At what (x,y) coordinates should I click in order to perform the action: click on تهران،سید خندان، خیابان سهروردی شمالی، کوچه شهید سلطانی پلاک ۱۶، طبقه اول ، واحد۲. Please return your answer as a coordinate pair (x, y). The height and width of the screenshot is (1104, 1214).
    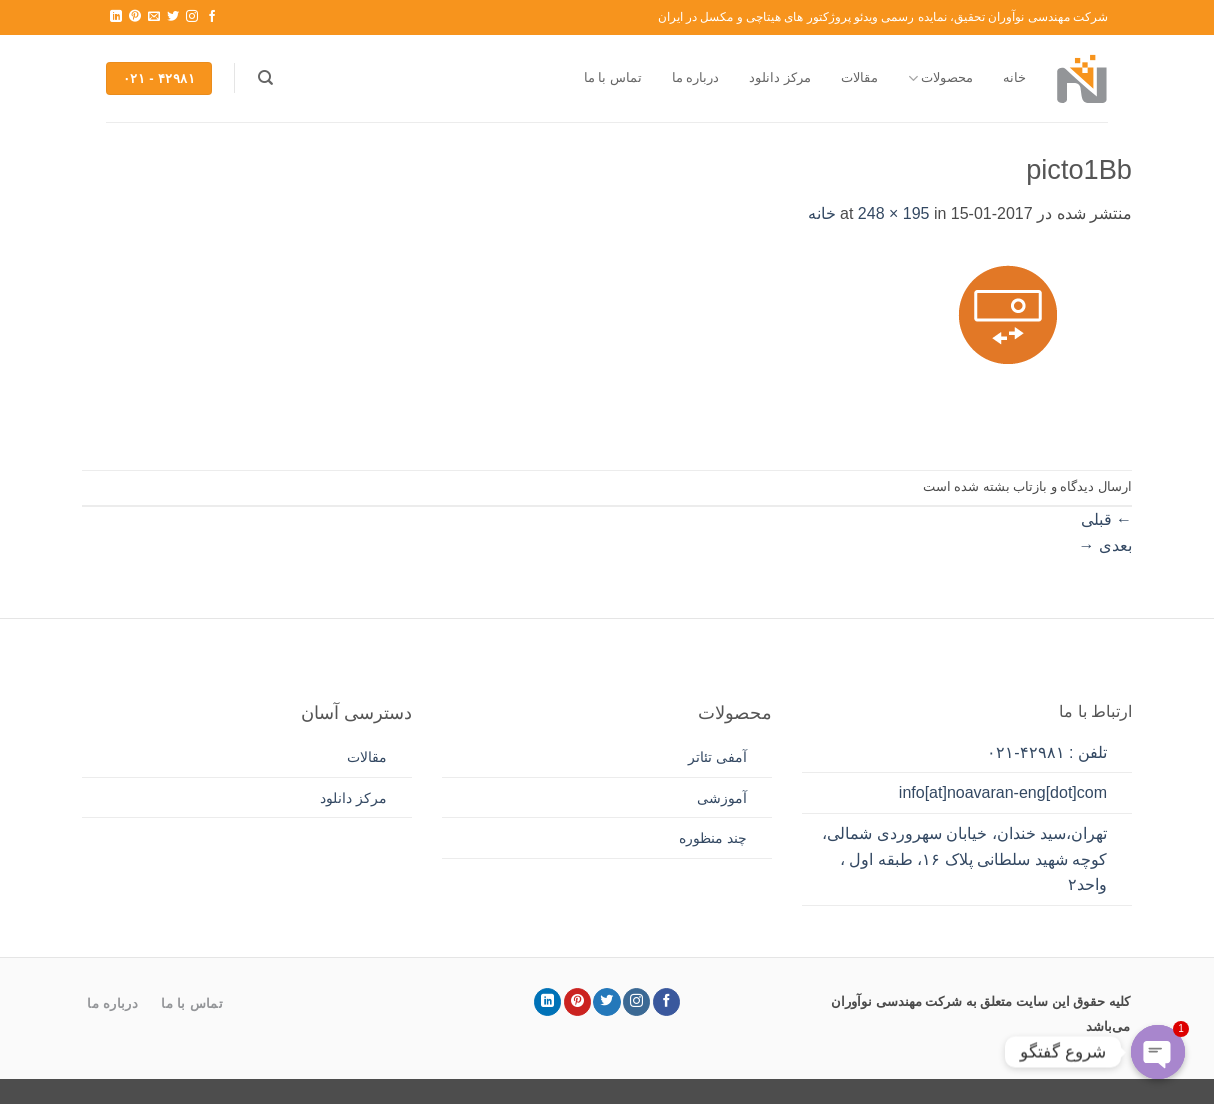
    Looking at the image, I should click on (964, 859).